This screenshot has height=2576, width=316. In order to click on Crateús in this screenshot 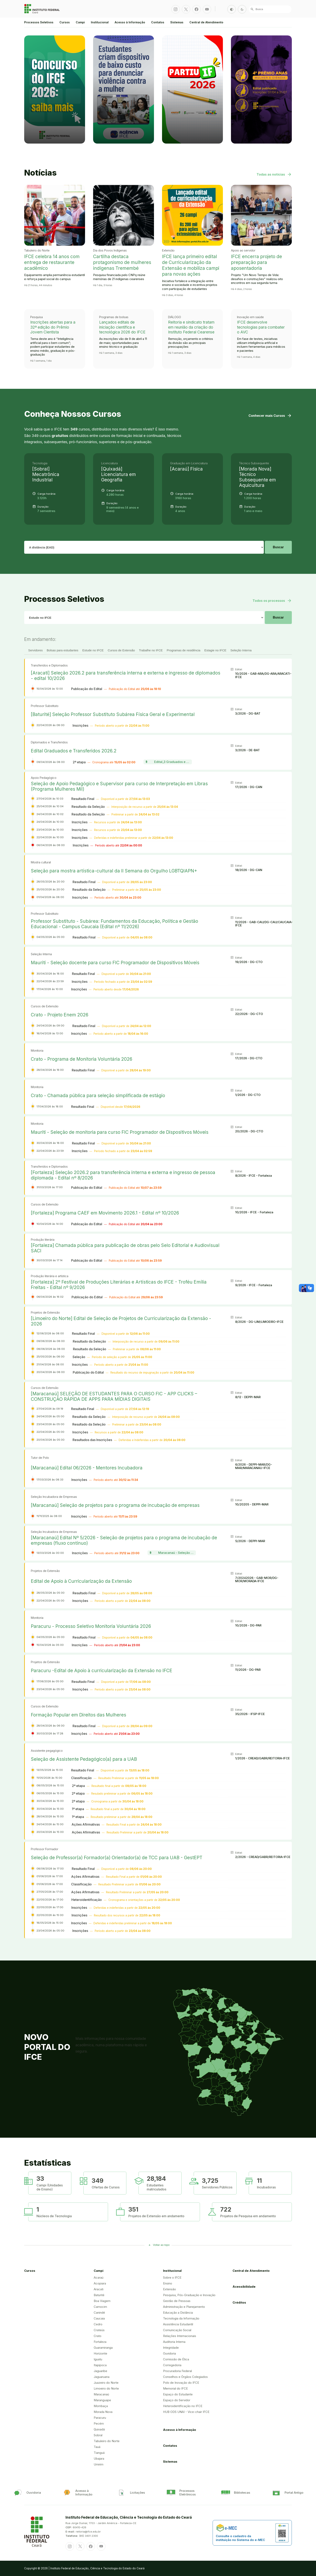, I will do `click(99, 2330)`.